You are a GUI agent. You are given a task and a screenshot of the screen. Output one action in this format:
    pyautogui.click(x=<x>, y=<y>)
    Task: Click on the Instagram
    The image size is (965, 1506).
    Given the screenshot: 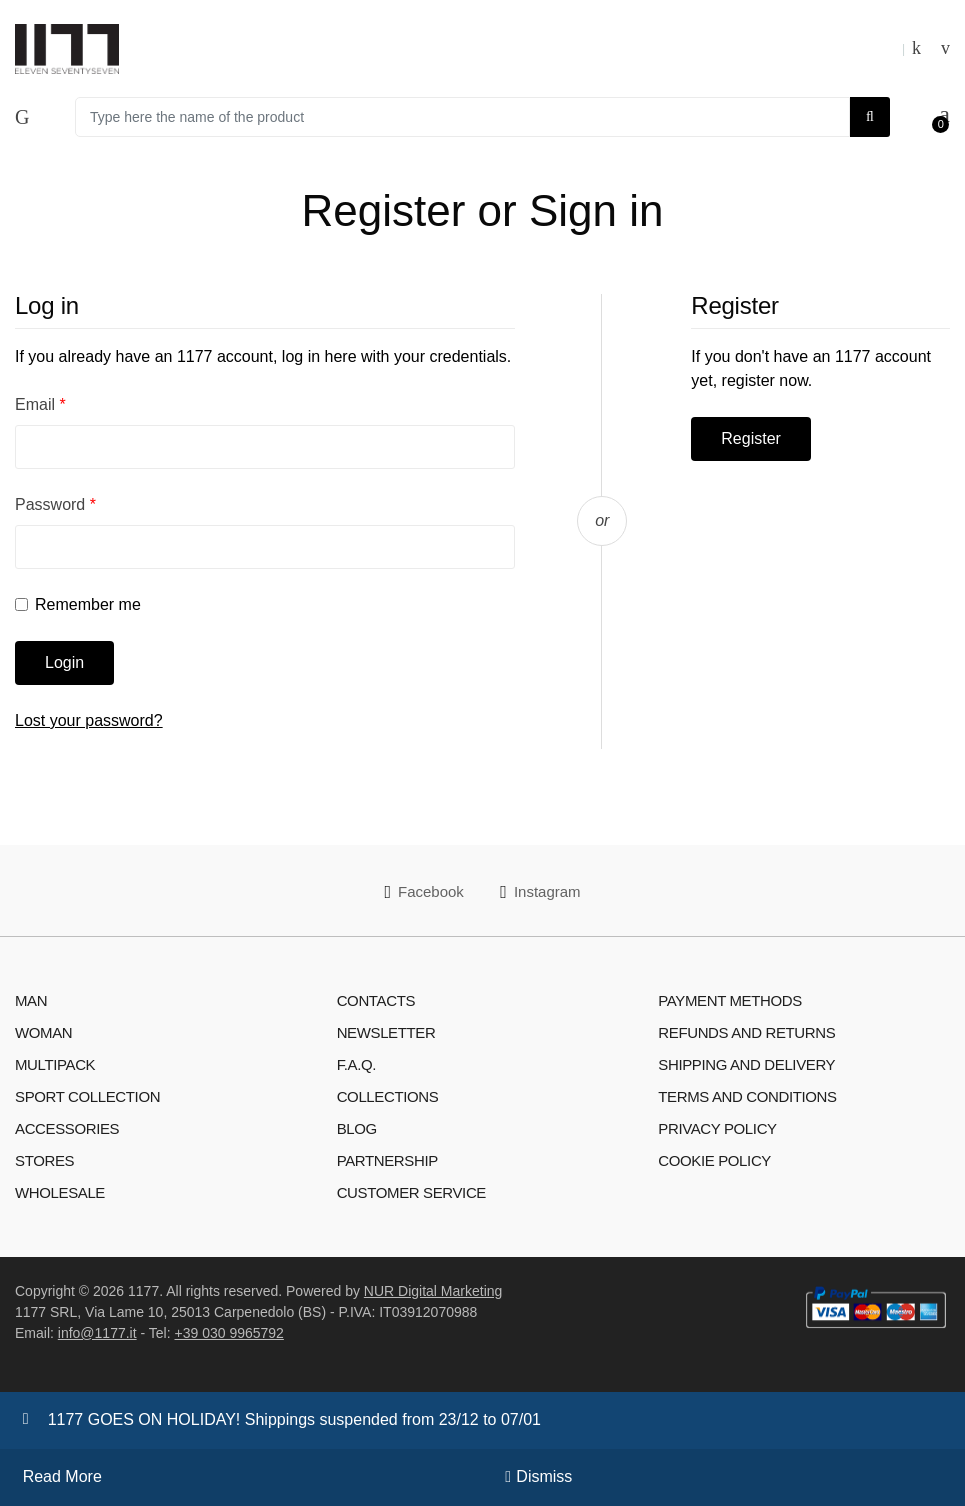 What is the action you would take?
    pyautogui.click(x=540, y=892)
    